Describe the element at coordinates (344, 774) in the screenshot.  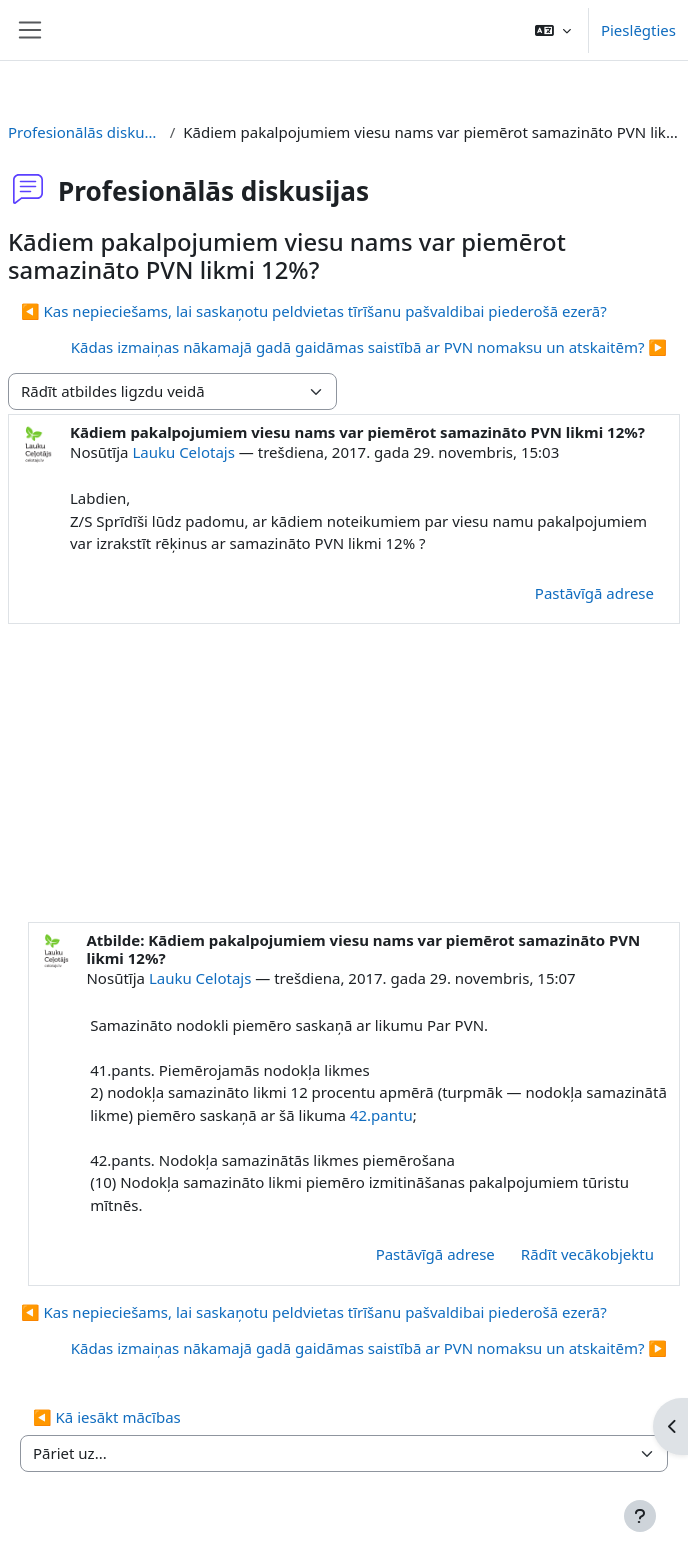
I see `[Advertisement]` at that location.